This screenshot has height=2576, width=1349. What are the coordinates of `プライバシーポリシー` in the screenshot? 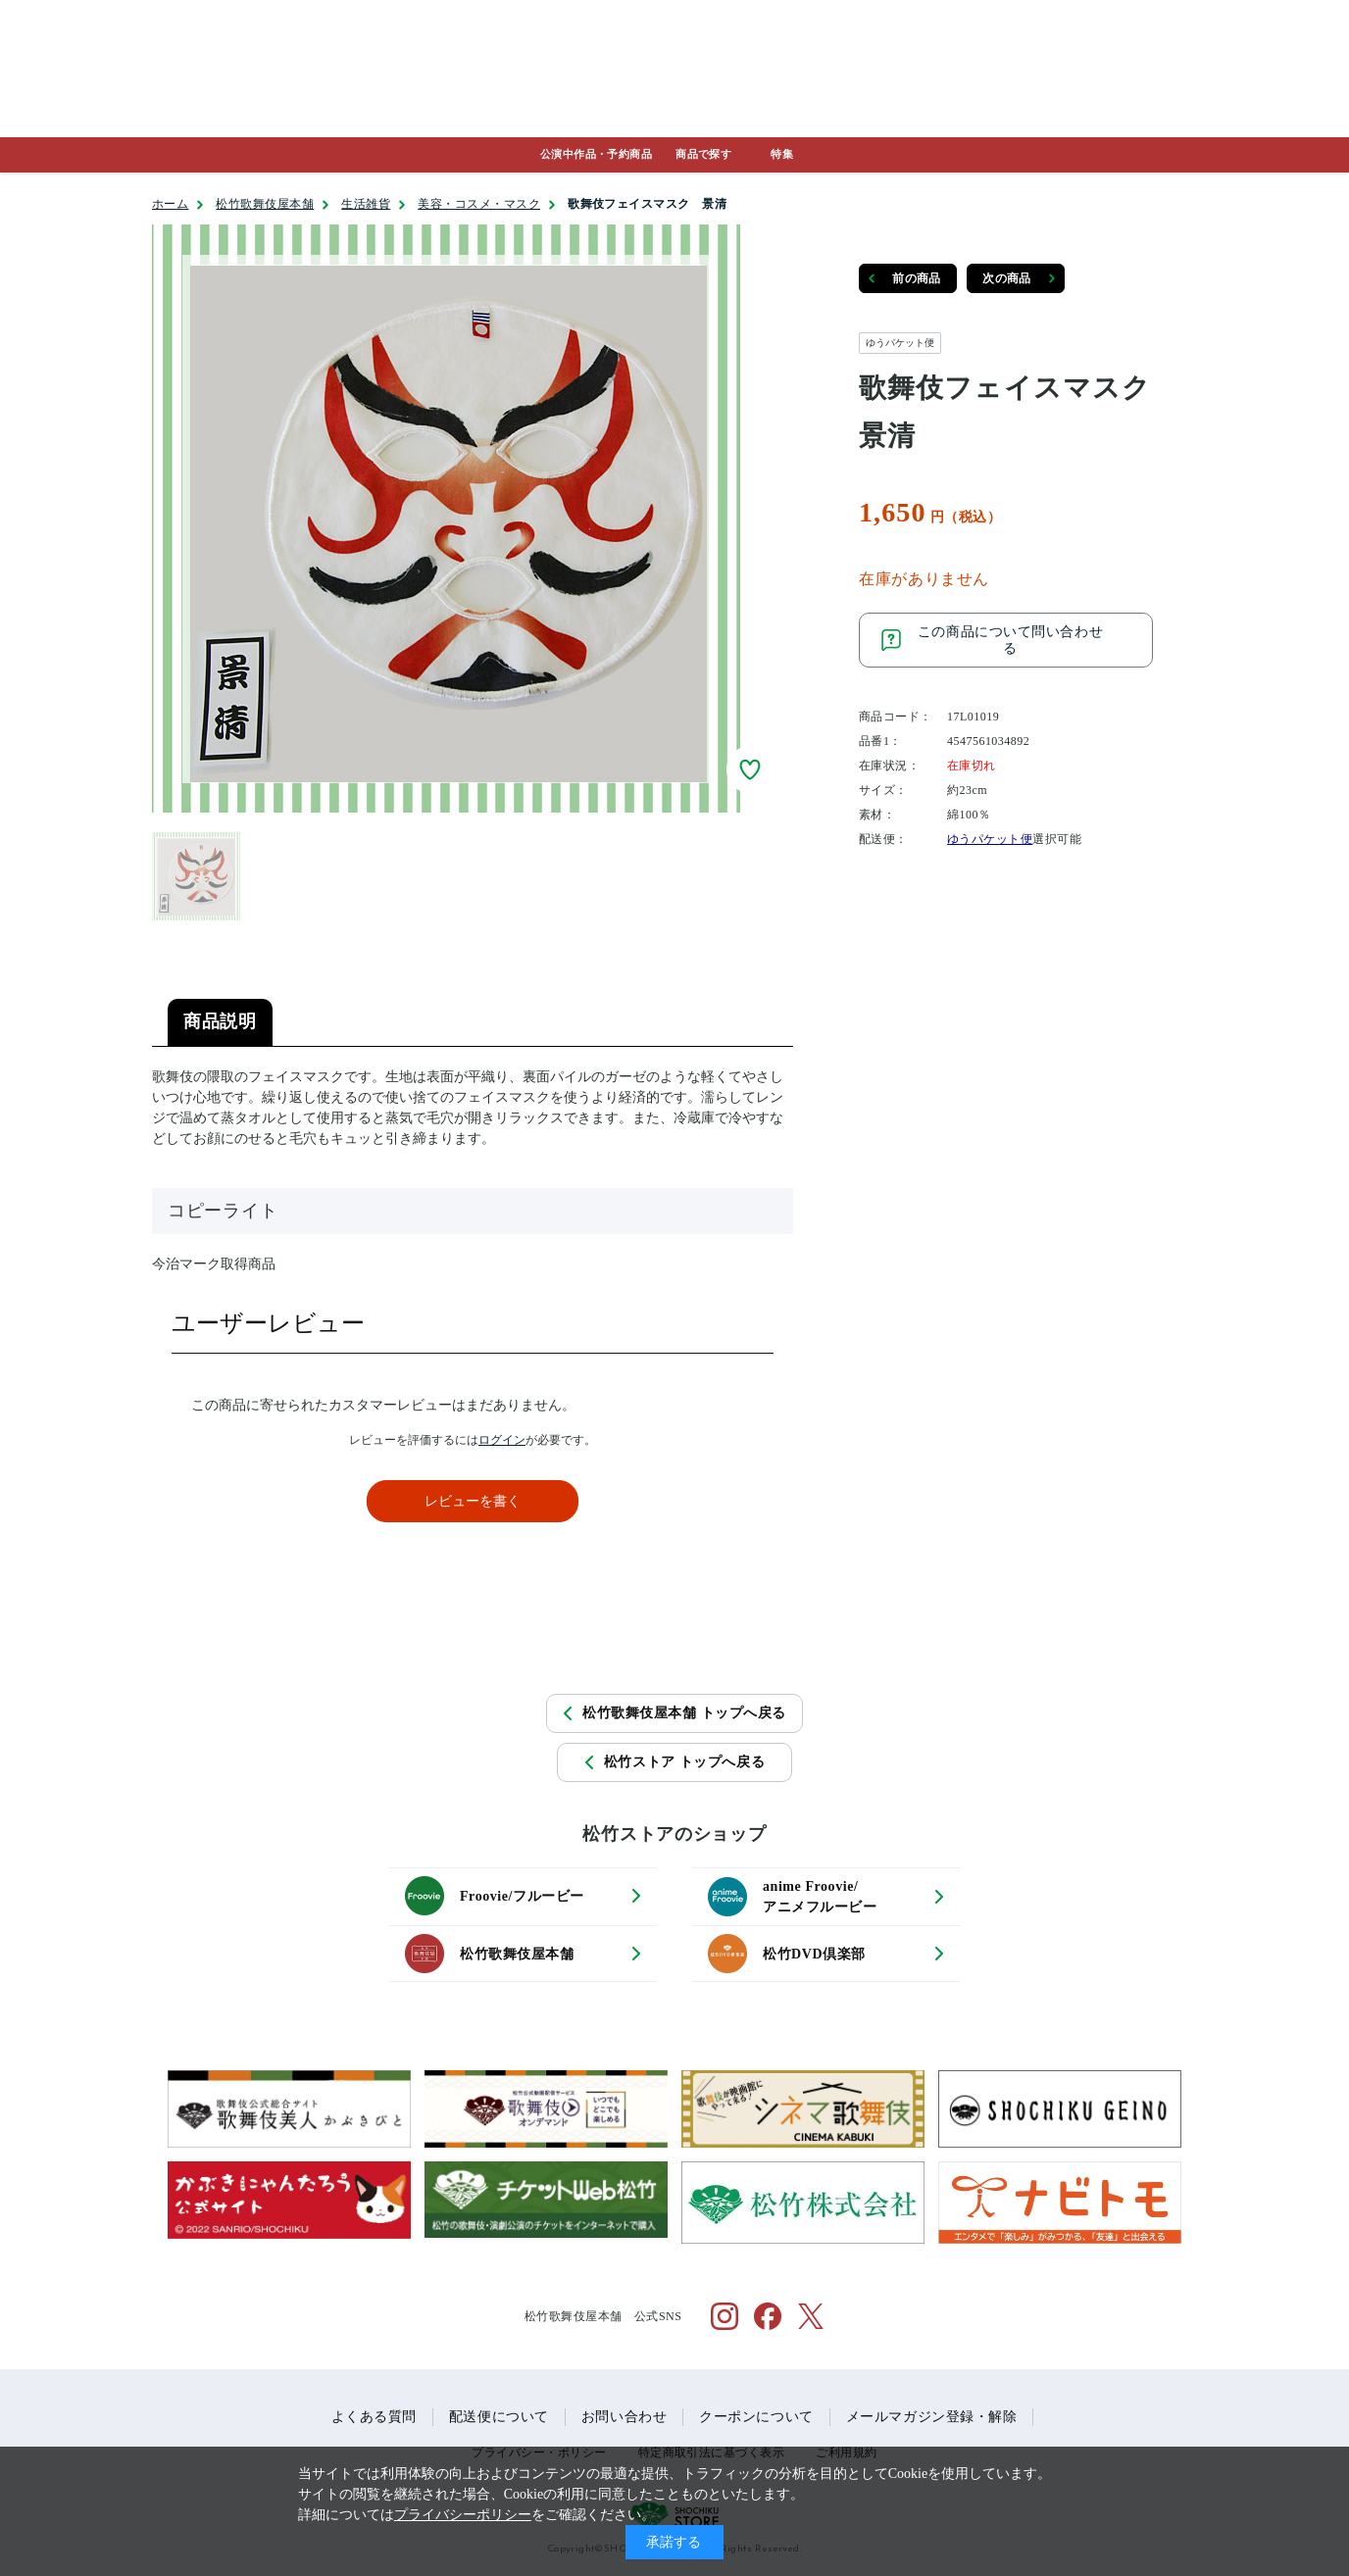 It's located at (462, 2514).